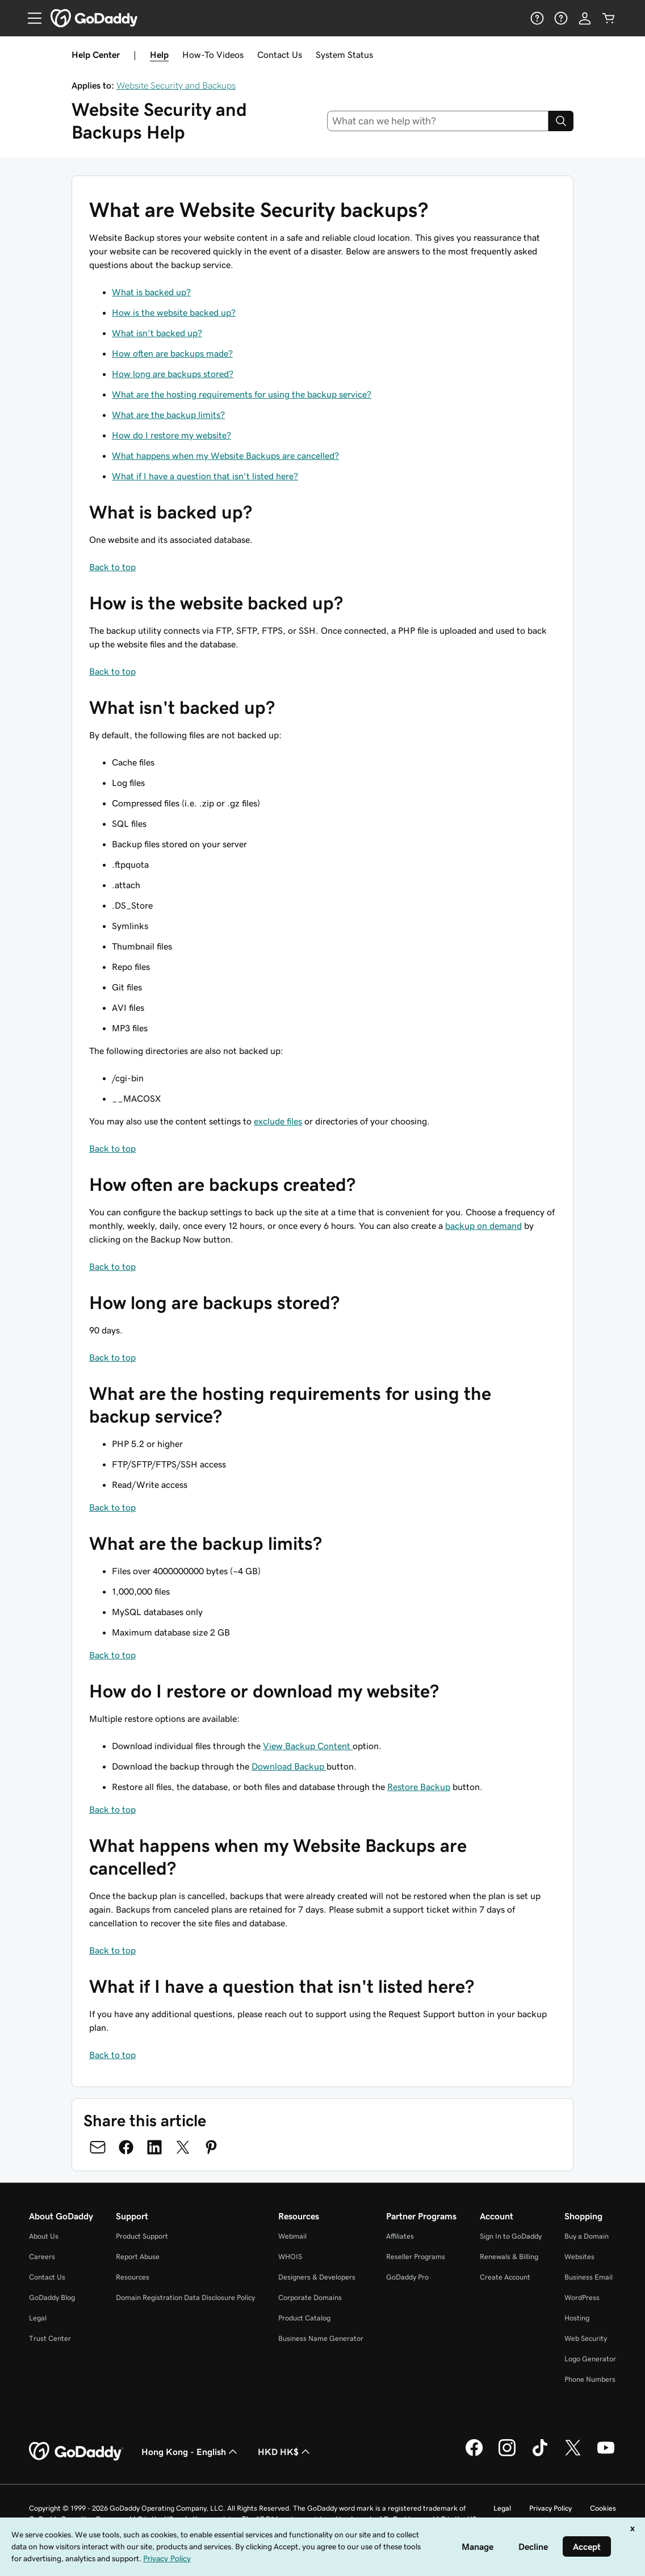 This screenshot has height=2576, width=645. What do you see at coordinates (505, 2277) in the screenshot?
I see `Create Account` at bounding box center [505, 2277].